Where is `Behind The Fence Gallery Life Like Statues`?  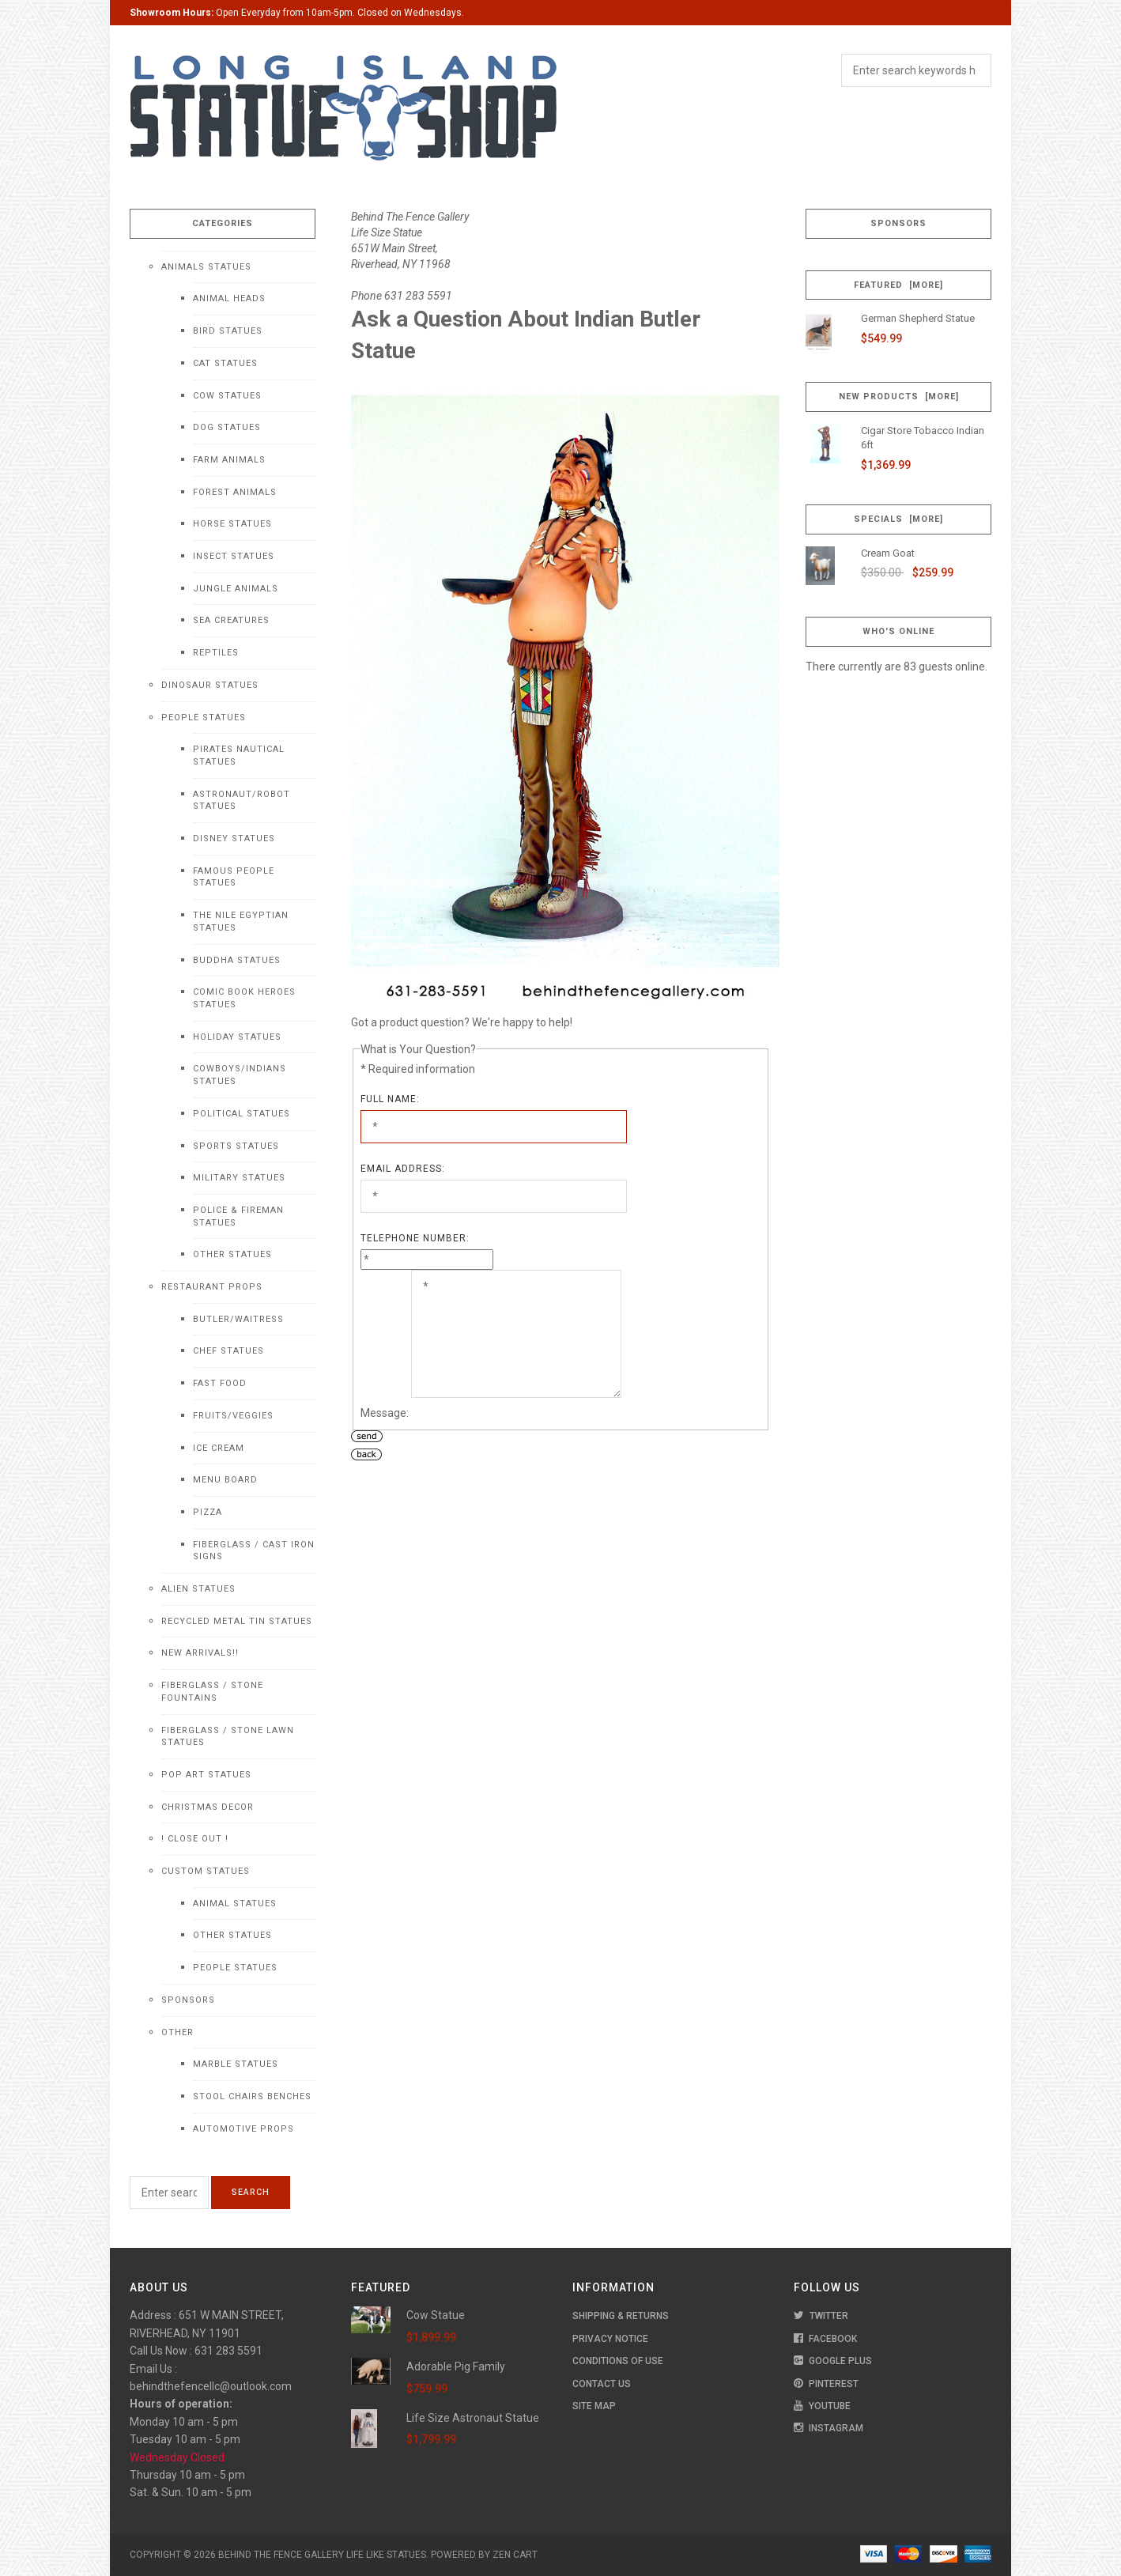
Behind The Fence Gallery Life Like Statues is located at coordinates (322, 2554).